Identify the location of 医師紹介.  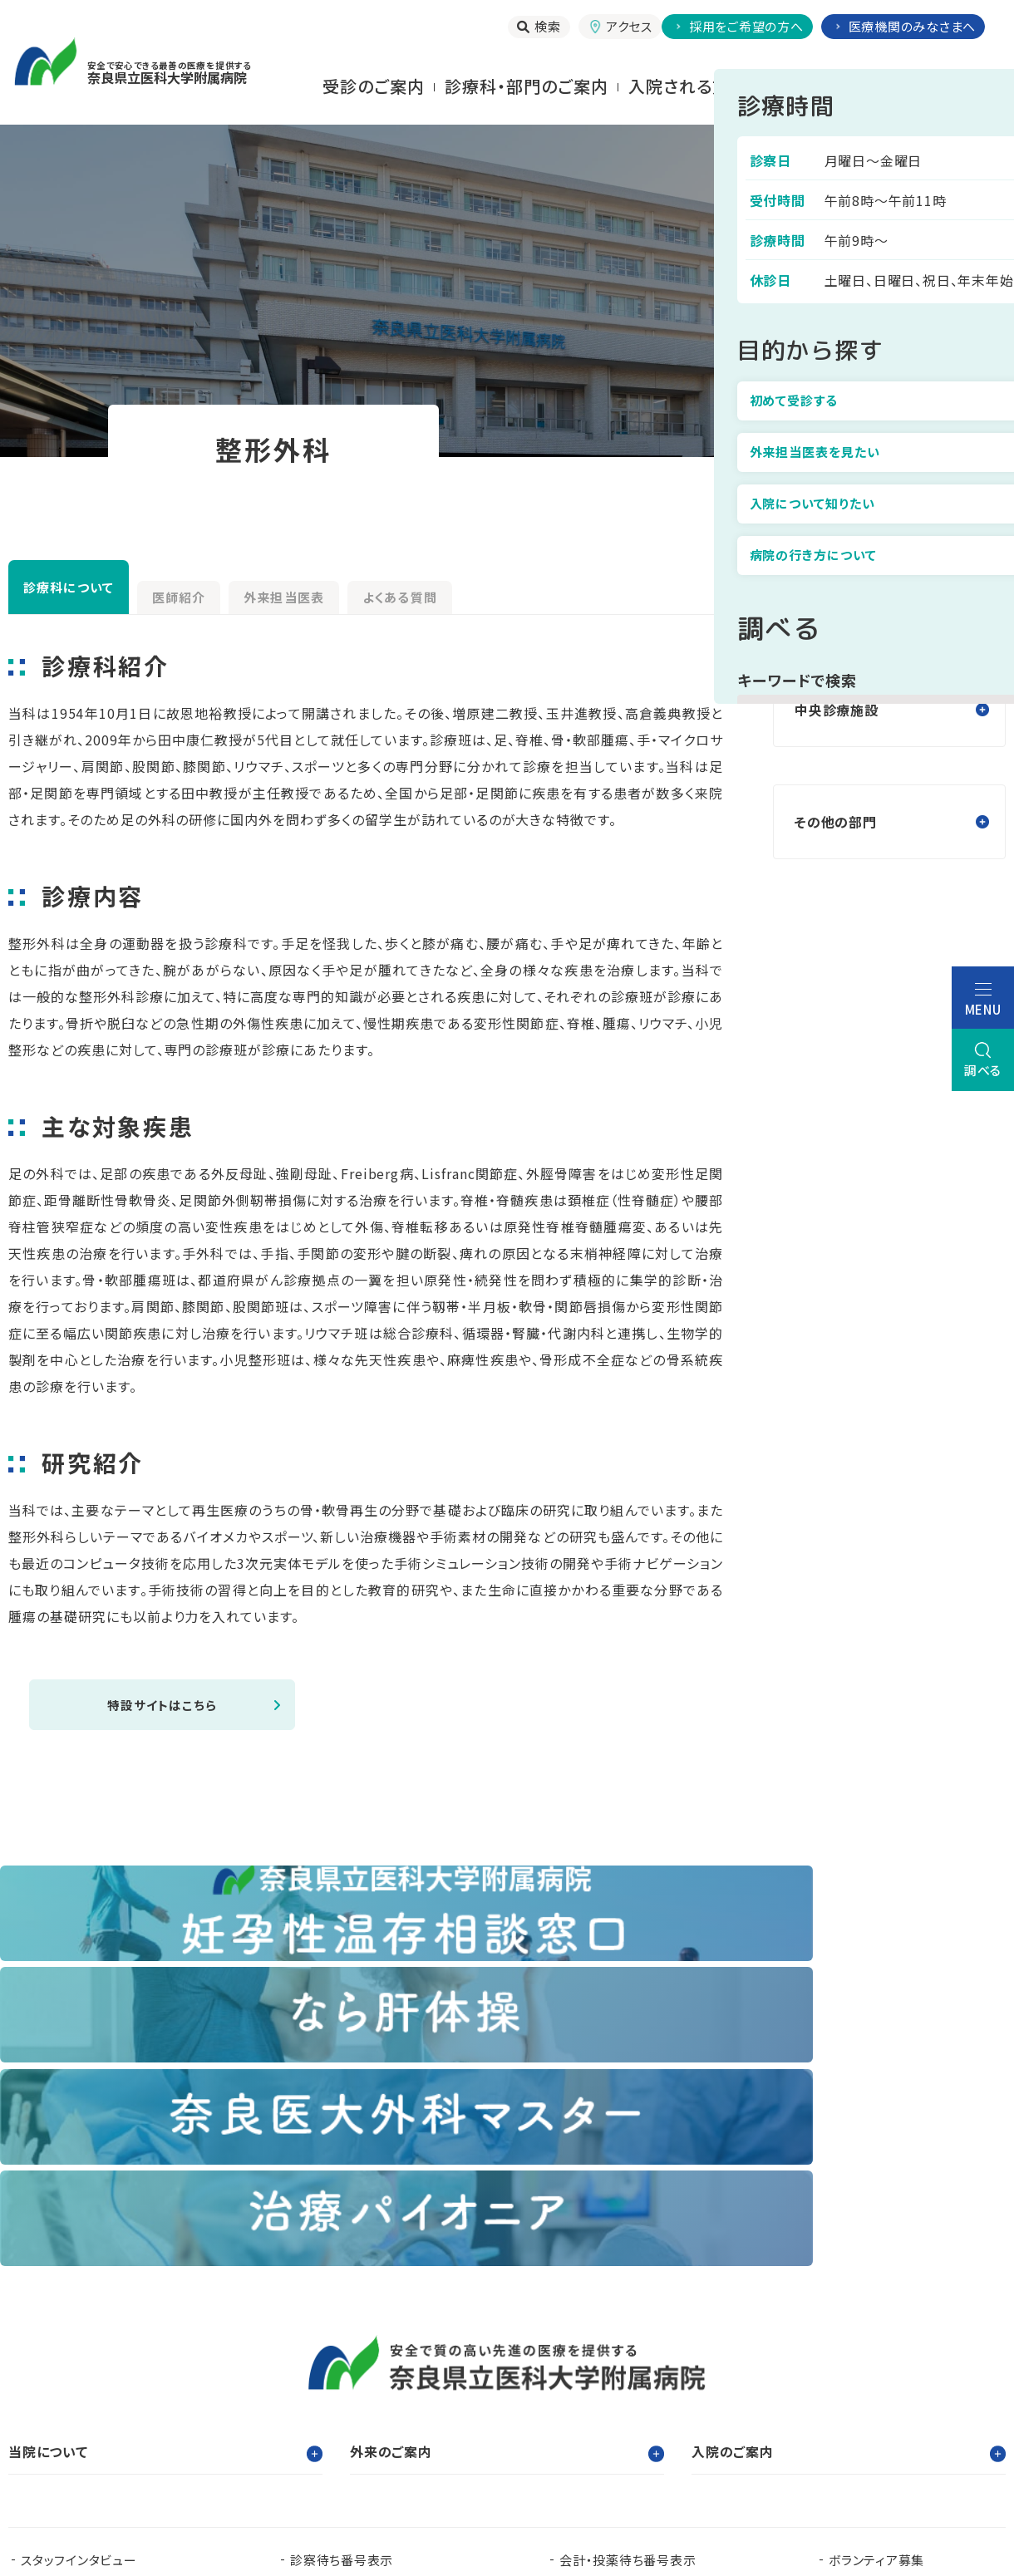
(257, 591).